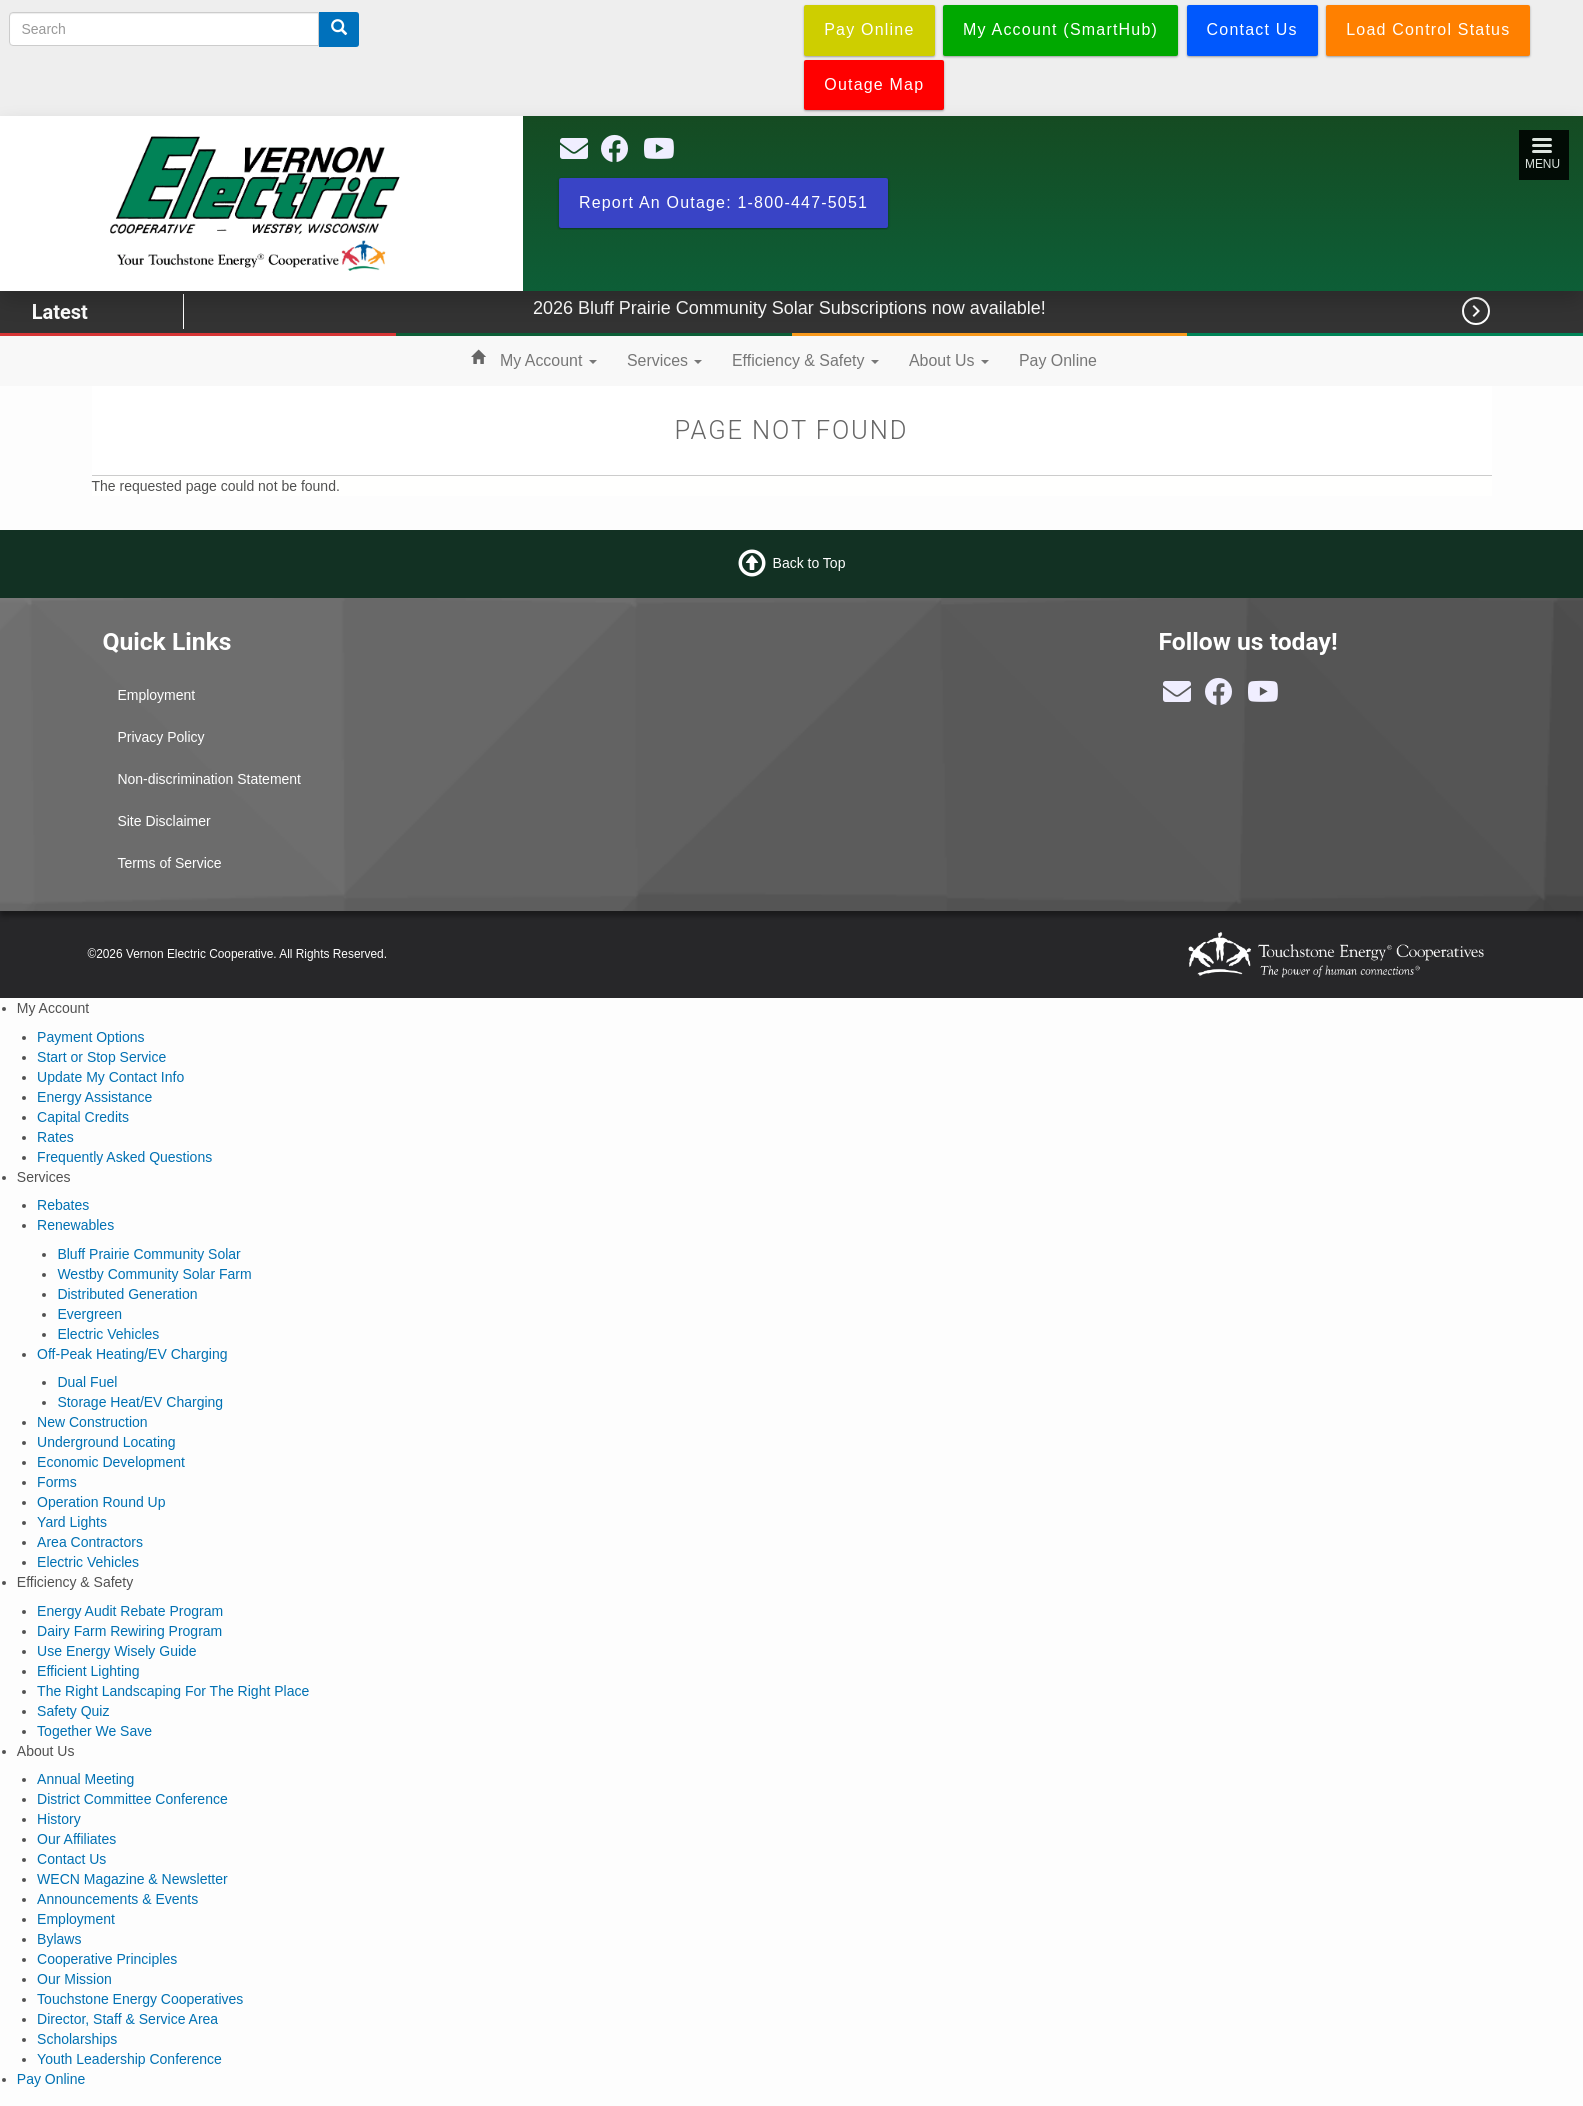  What do you see at coordinates (173, 1691) in the screenshot?
I see `The Right Landscaping For The Right Place` at bounding box center [173, 1691].